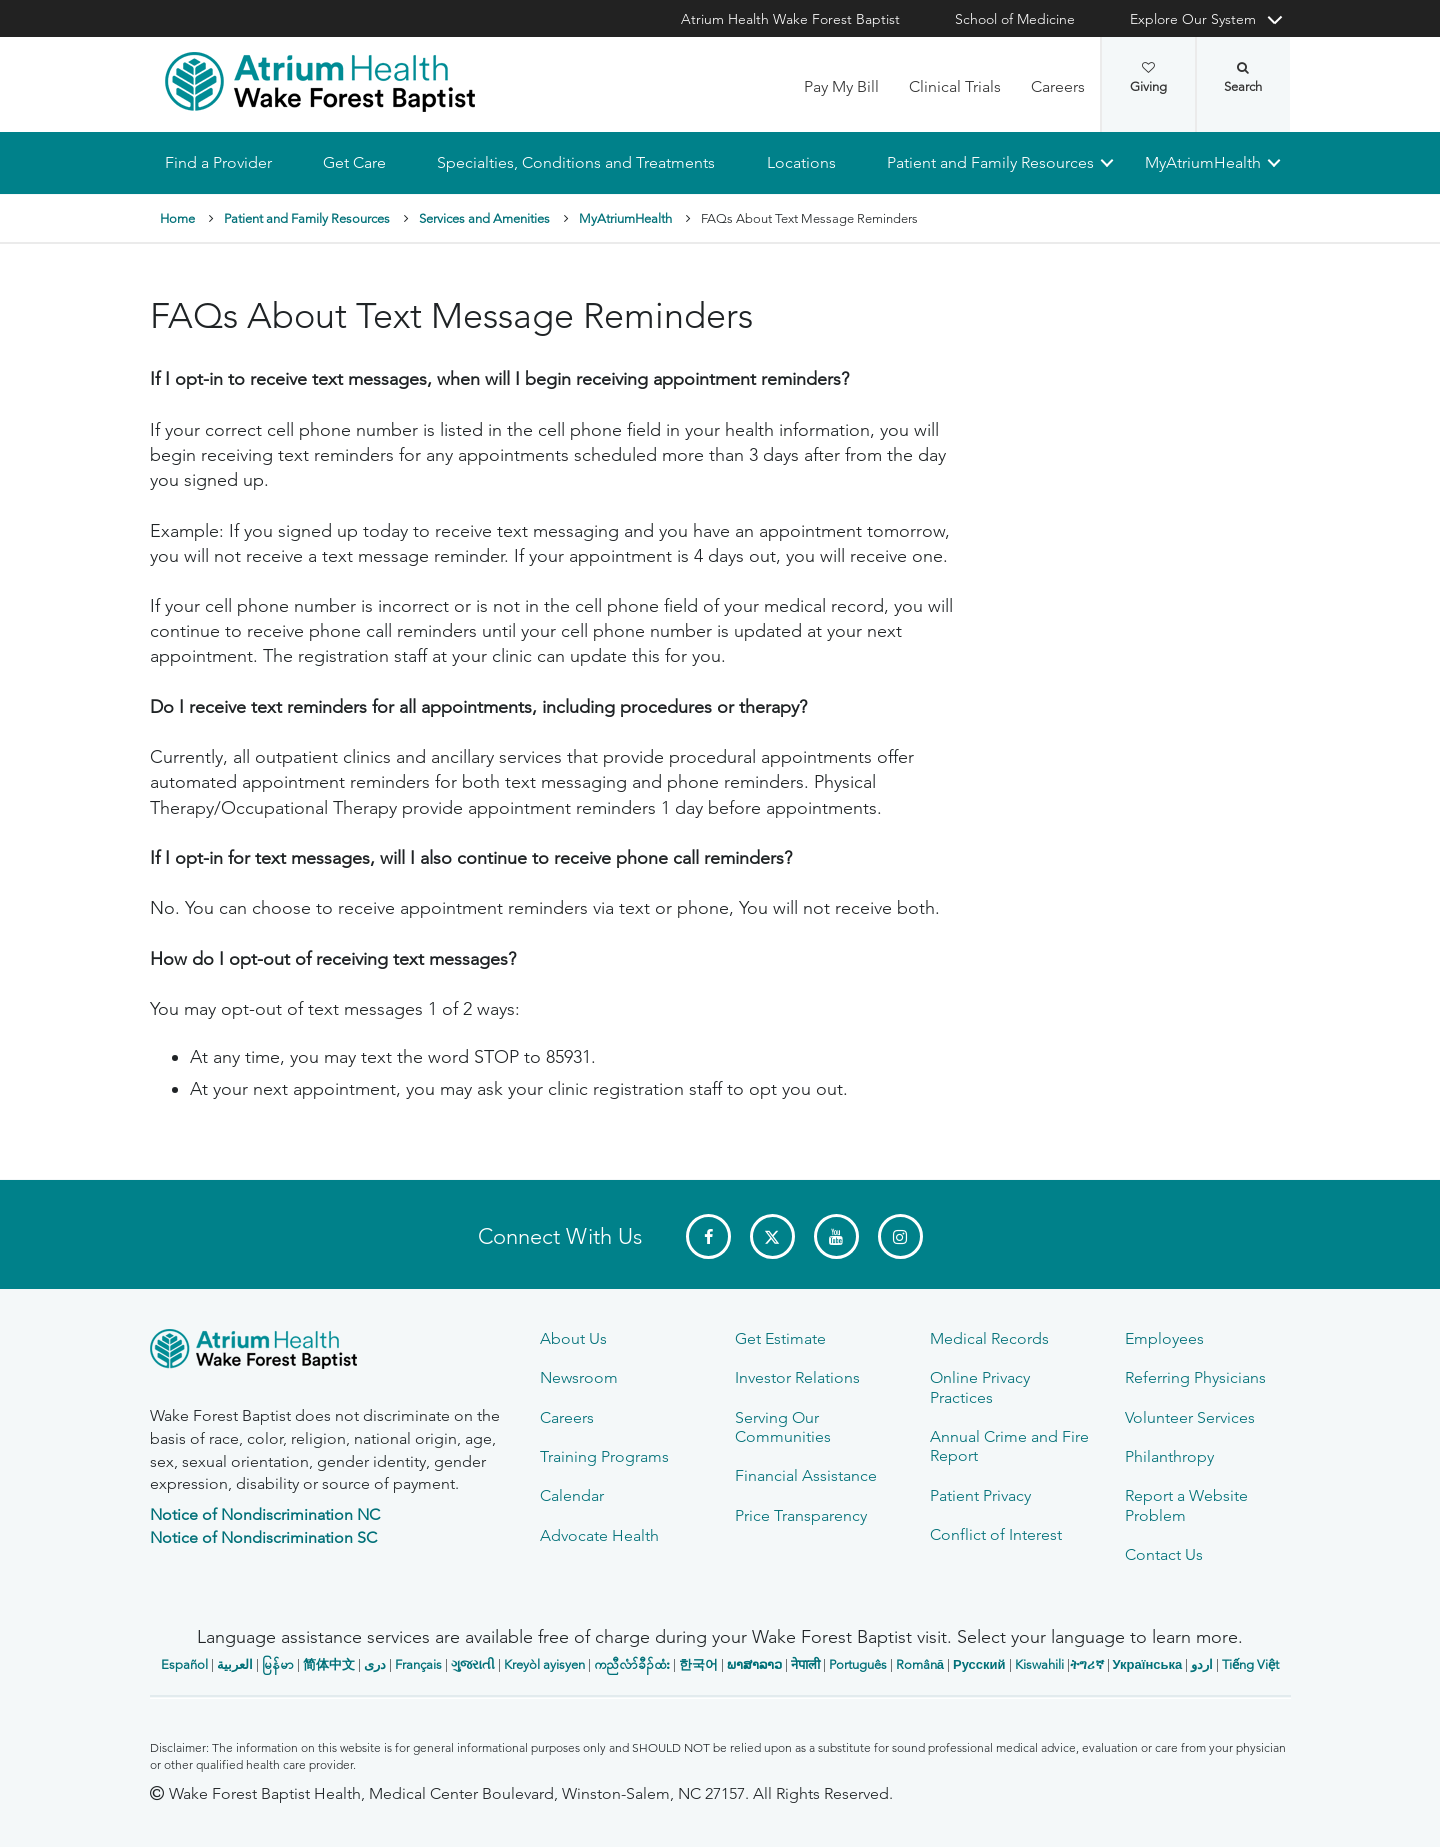 This screenshot has width=1440, height=1847. Describe the element at coordinates (329, 1664) in the screenshot. I see `简体中文` at that location.